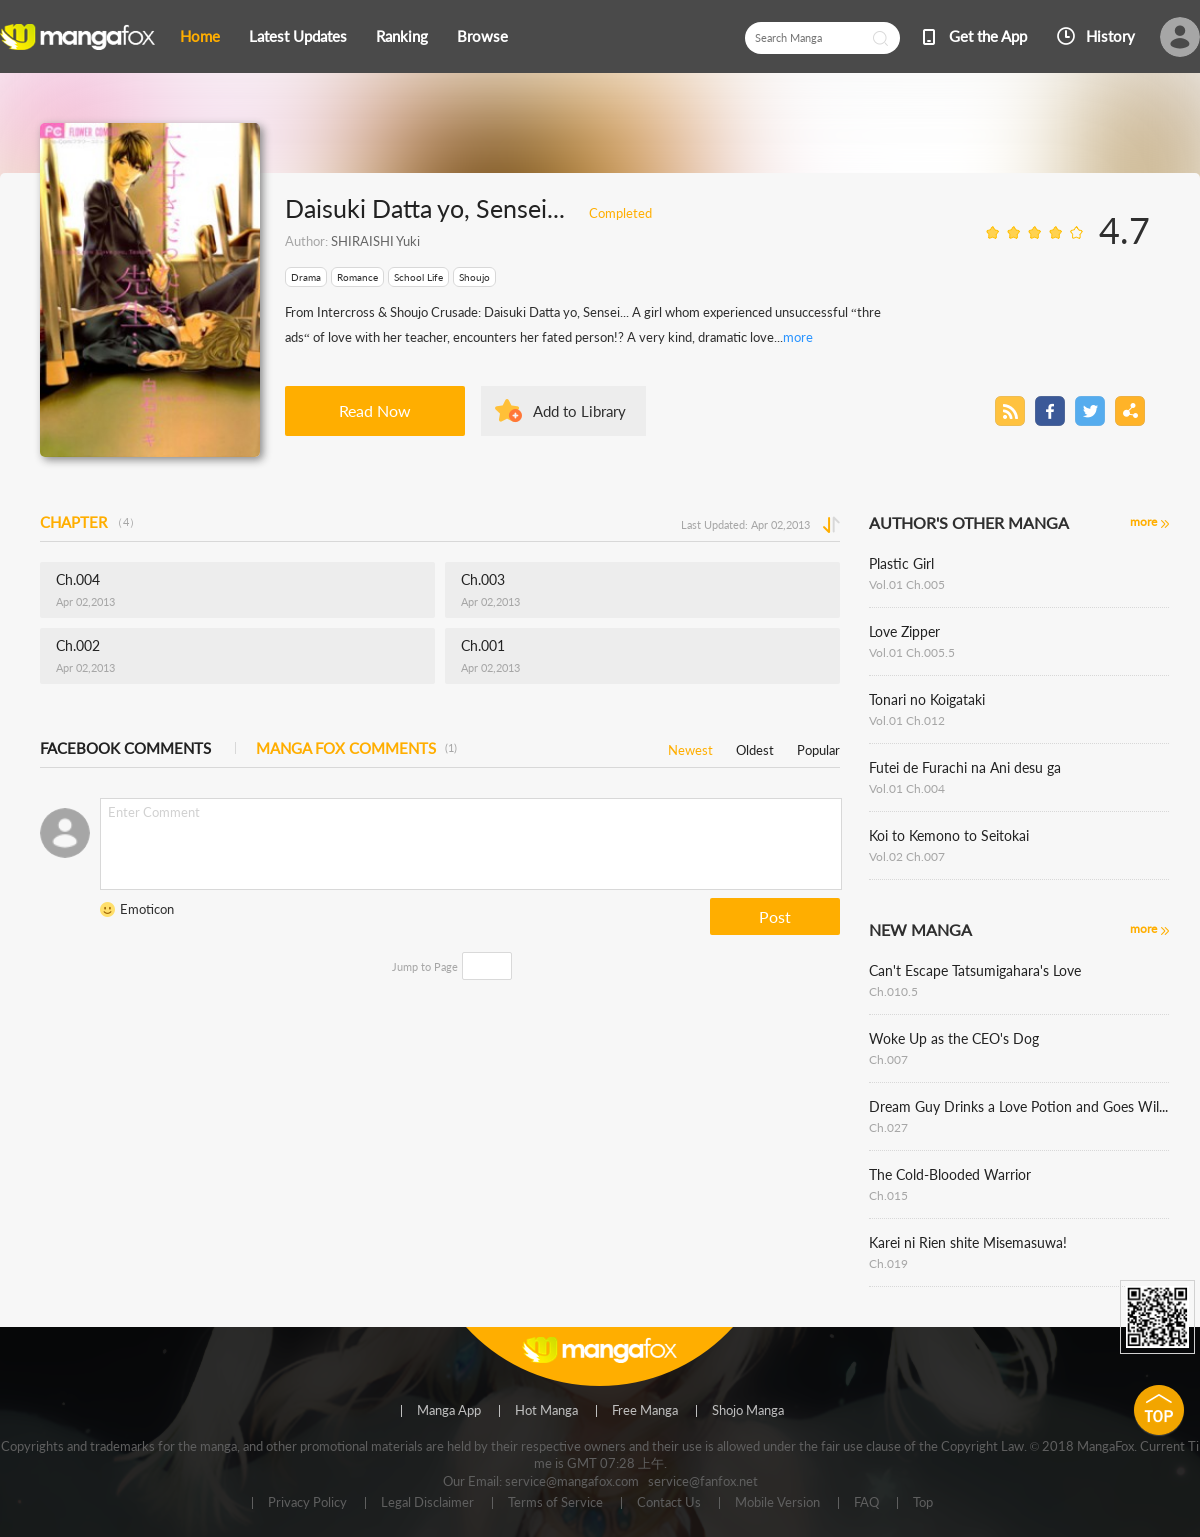 The width and height of the screenshot is (1200, 1537). What do you see at coordinates (968, 1242) in the screenshot?
I see `Karei ni Rien shite Misemasuwa!` at bounding box center [968, 1242].